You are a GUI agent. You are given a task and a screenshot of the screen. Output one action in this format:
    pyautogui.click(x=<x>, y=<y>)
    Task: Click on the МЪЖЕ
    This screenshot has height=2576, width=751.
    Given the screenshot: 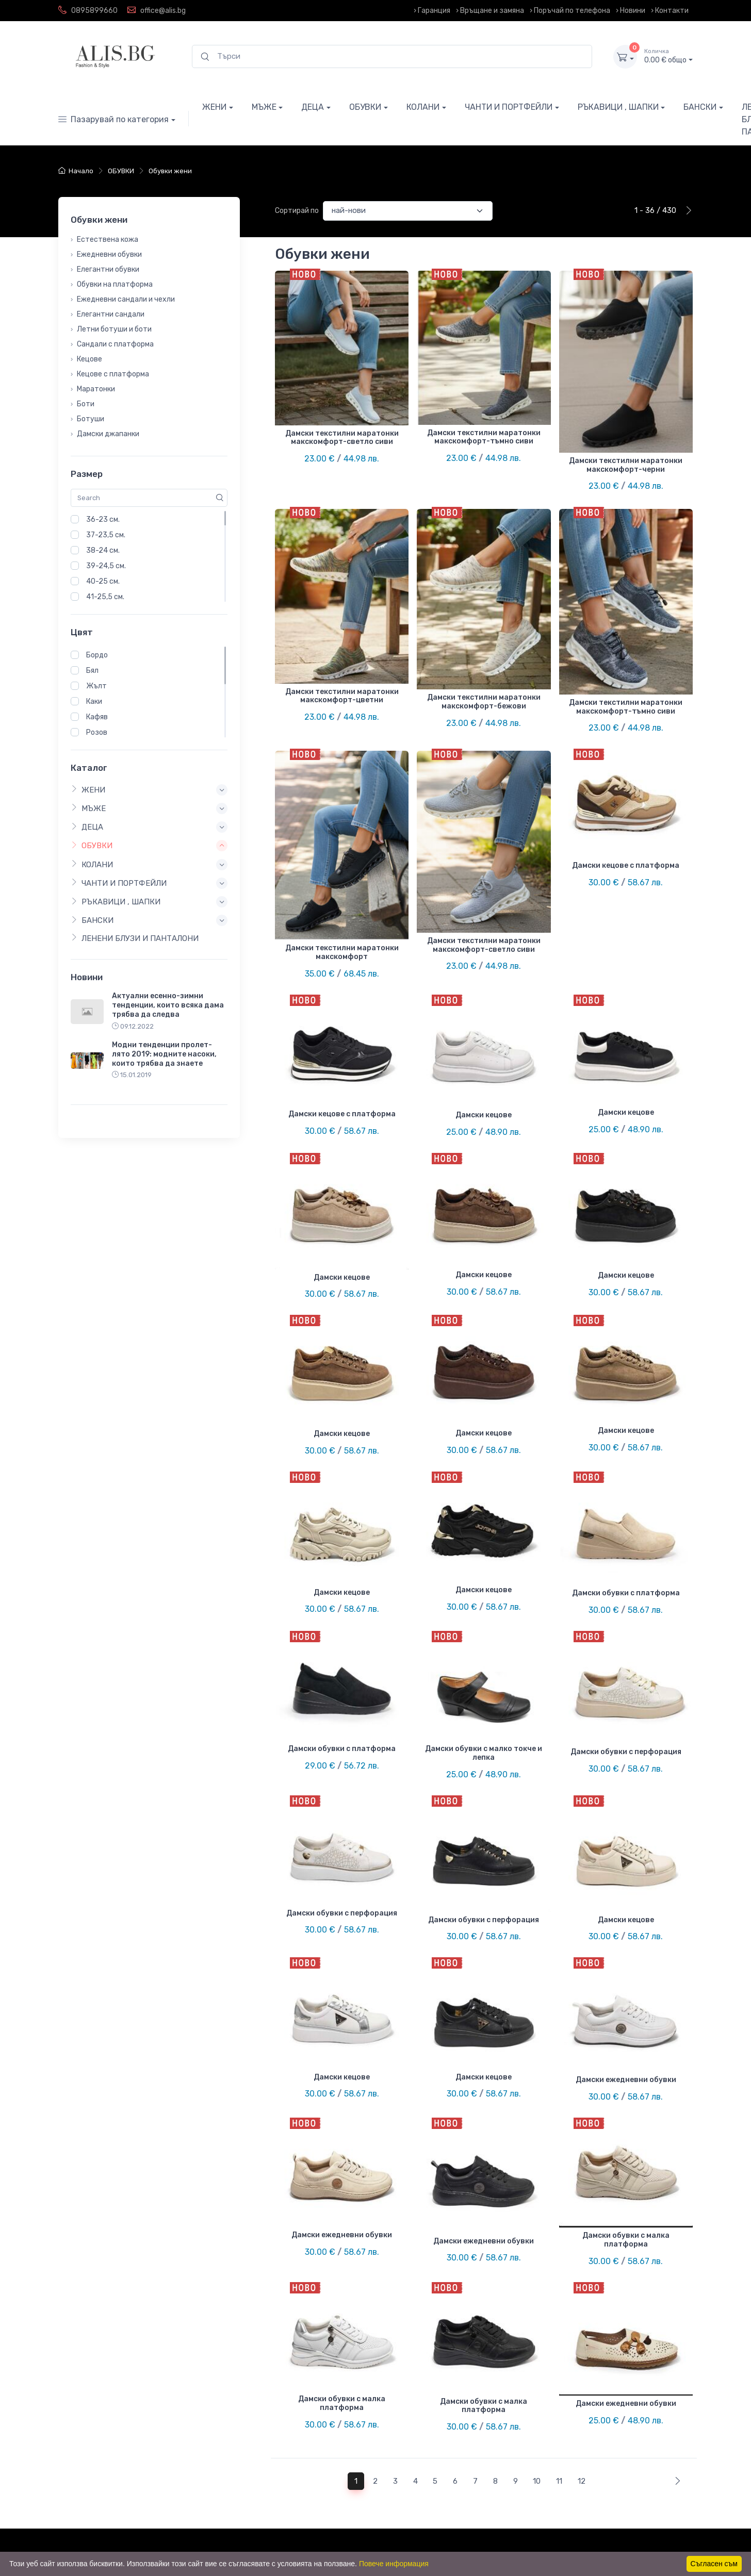 What is the action you would take?
    pyautogui.click(x=264, y=107)
    